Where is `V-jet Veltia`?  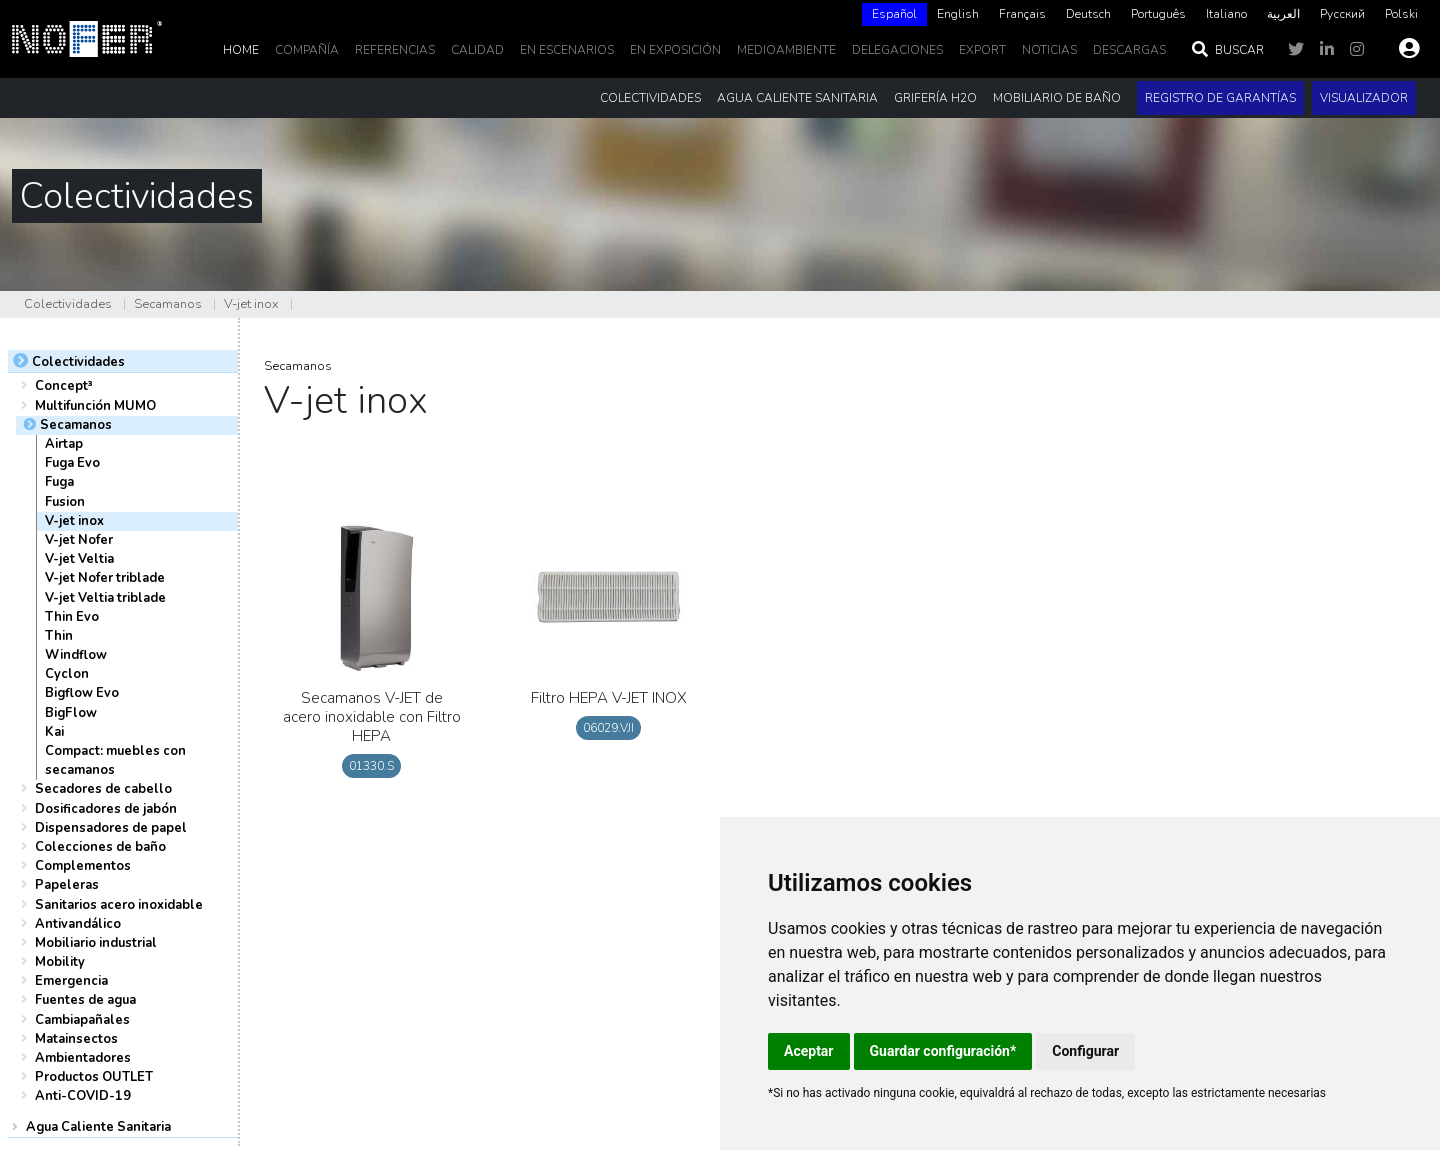 V-jet Veltia is located at coordinates (79, 559).